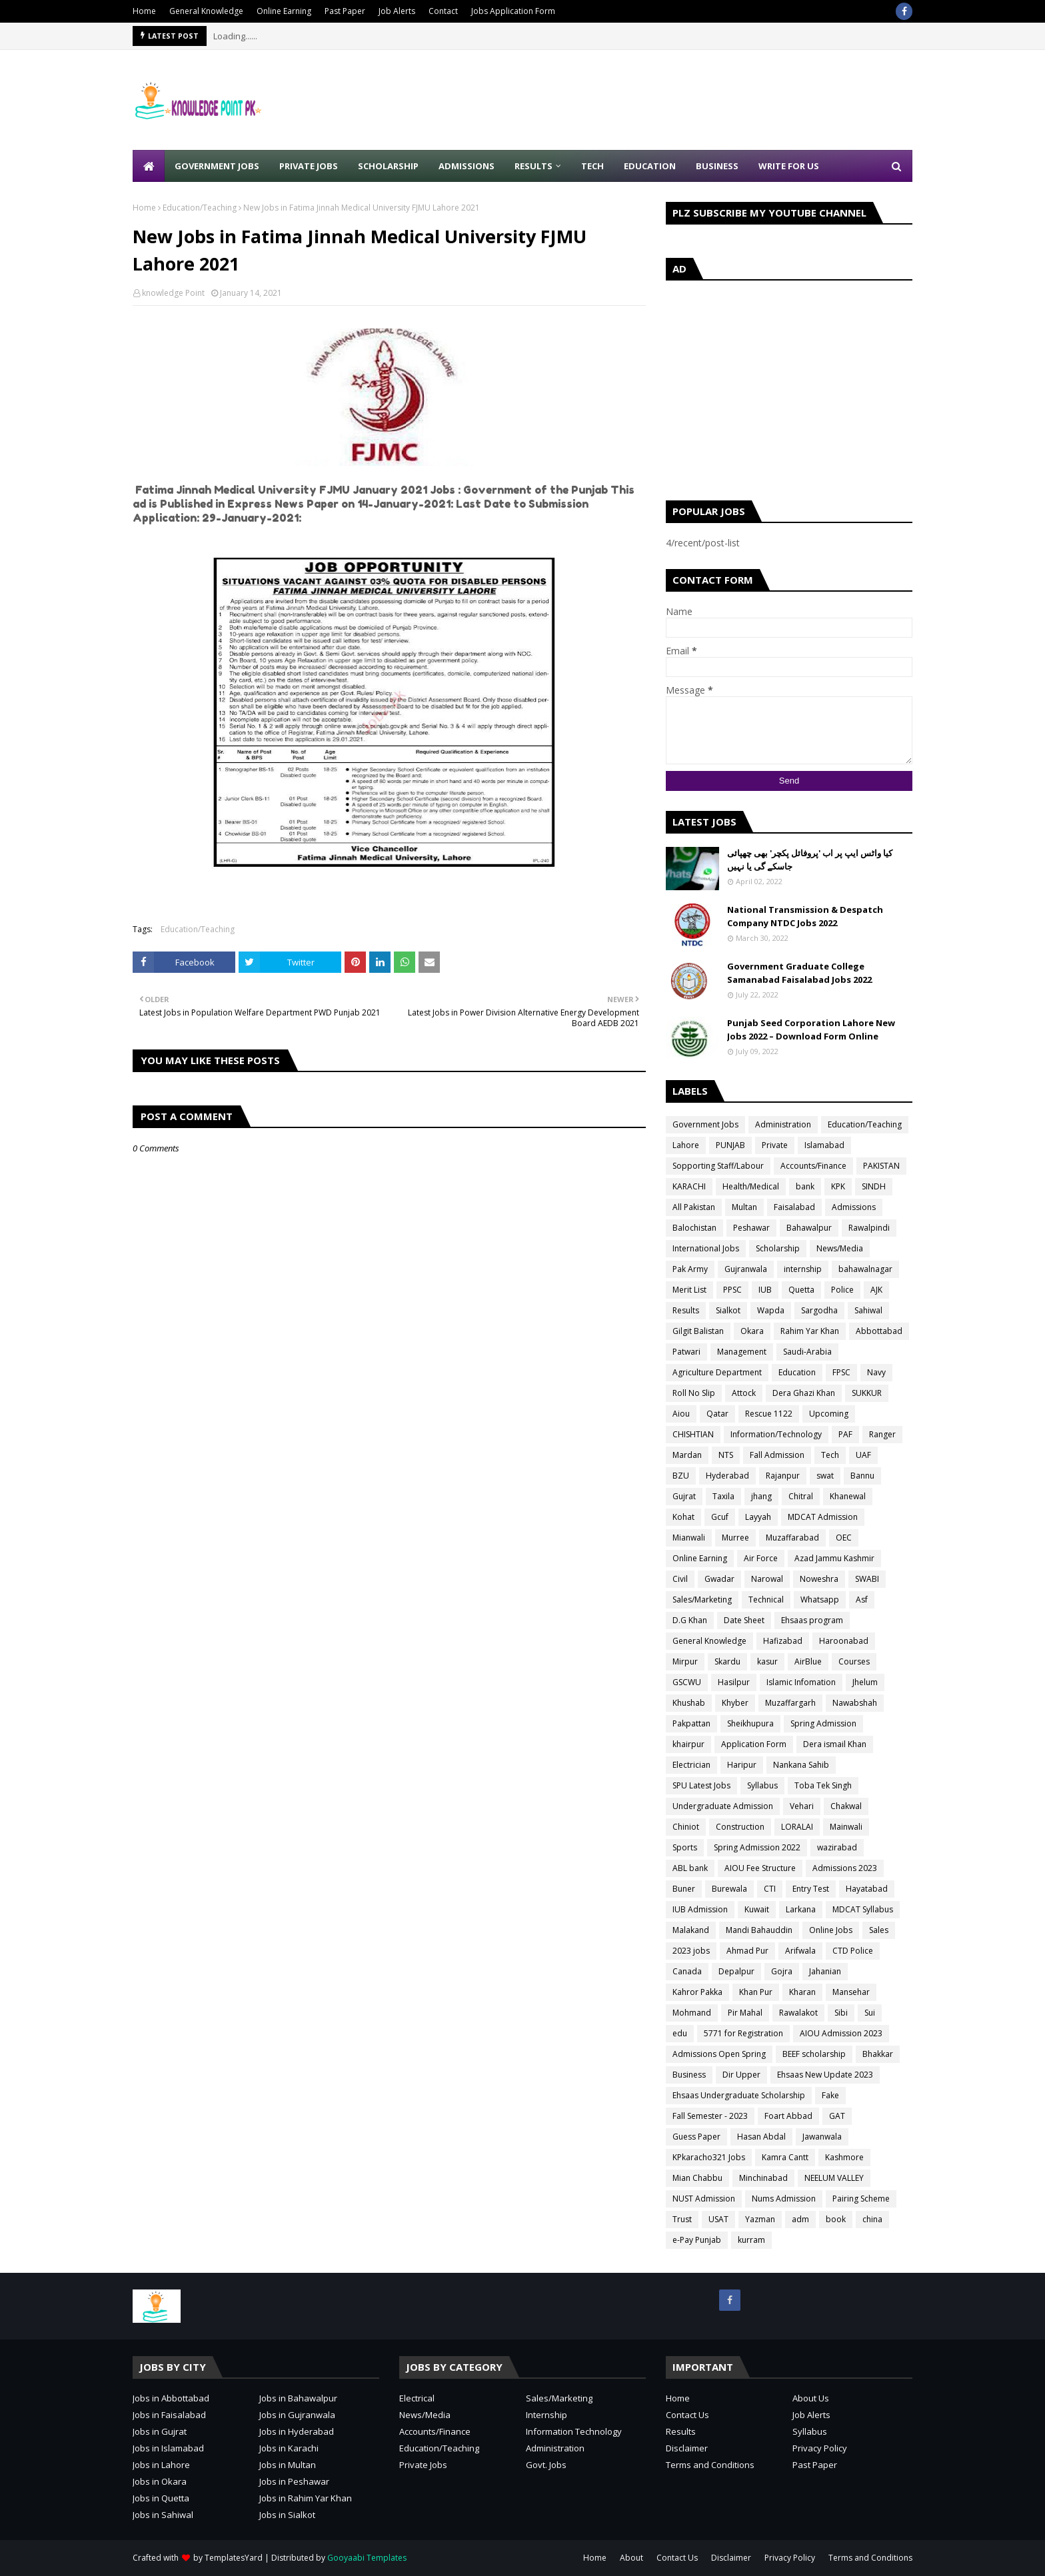 The height and width of the screenshot is (2576, 1045). I want to click on Chitral, so click(800, 1496).